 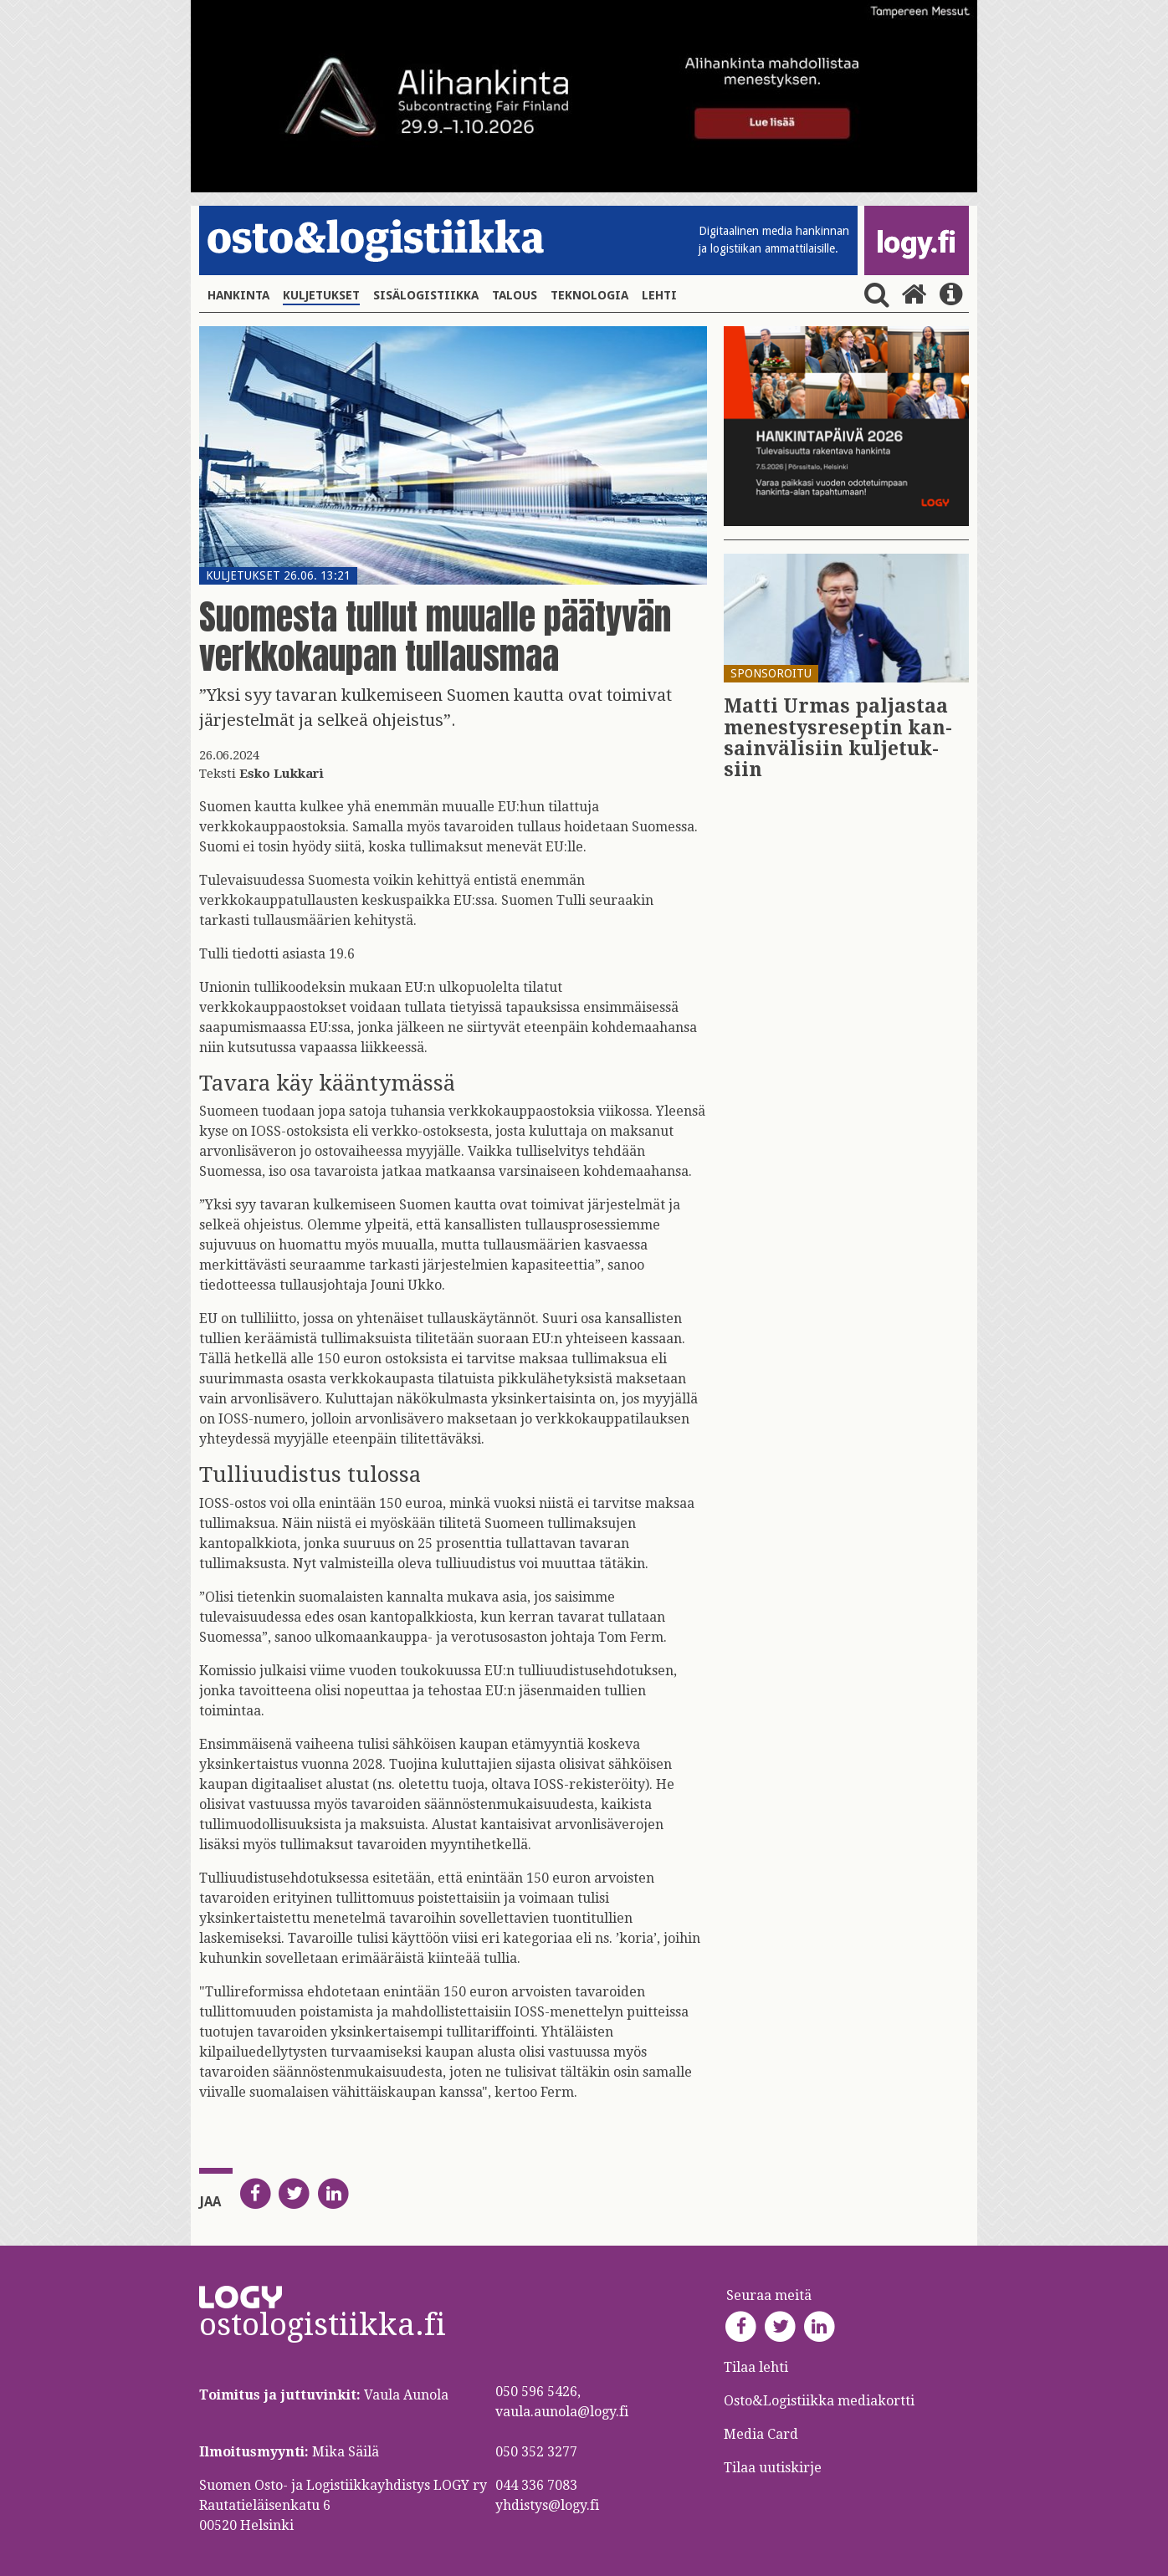 What do you see at coordinates (589, 295) in the screenshot?
I see `Teknologia` at bounding box center [589, 295].